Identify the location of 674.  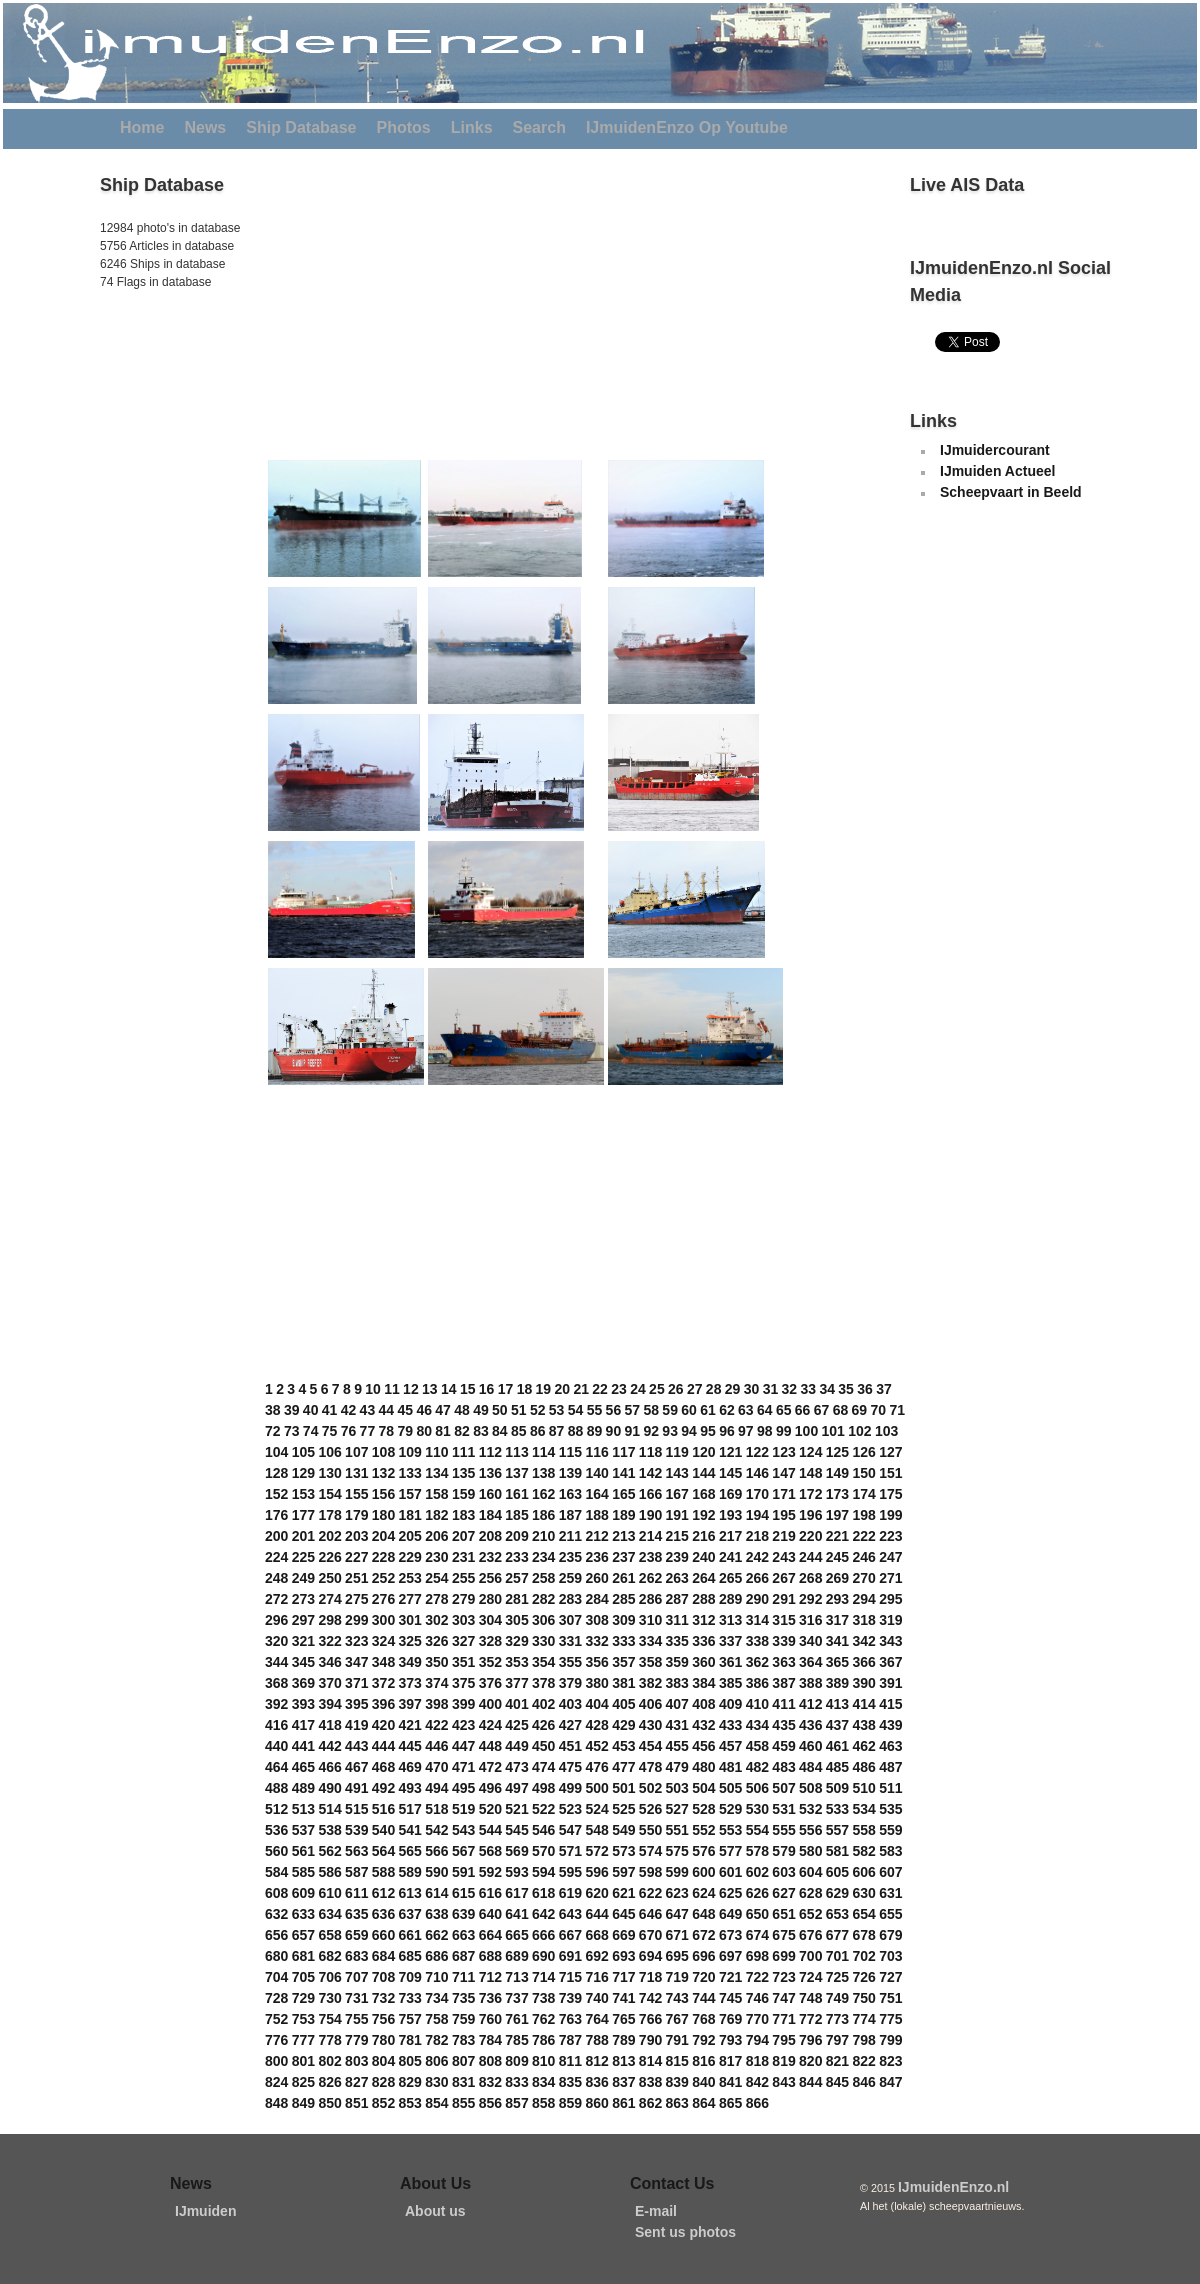
(757, 1935).